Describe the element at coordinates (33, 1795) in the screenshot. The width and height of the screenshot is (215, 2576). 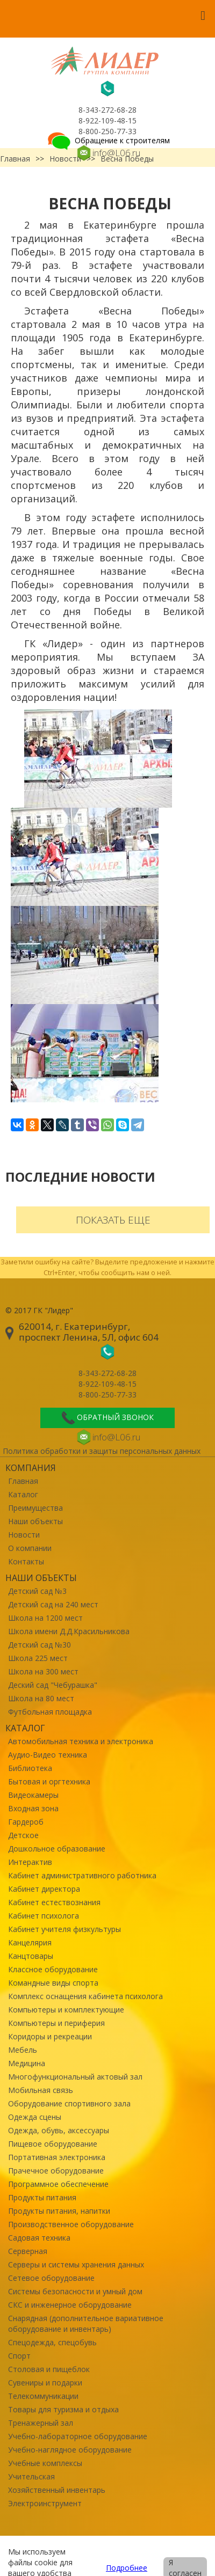
I see `Видеокамеры` at that location.